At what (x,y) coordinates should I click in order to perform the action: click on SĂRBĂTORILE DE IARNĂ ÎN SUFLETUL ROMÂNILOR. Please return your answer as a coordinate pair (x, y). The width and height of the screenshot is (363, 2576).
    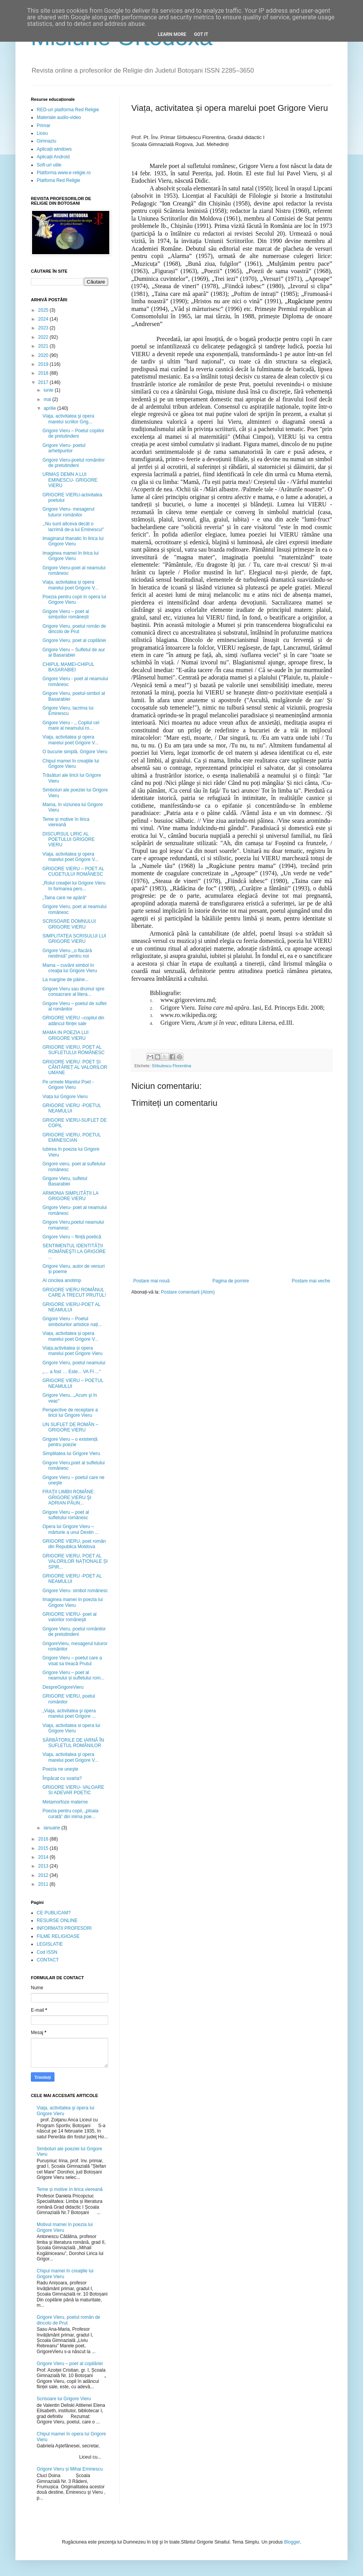
    Looking at the image, I should click on (73, 1742).